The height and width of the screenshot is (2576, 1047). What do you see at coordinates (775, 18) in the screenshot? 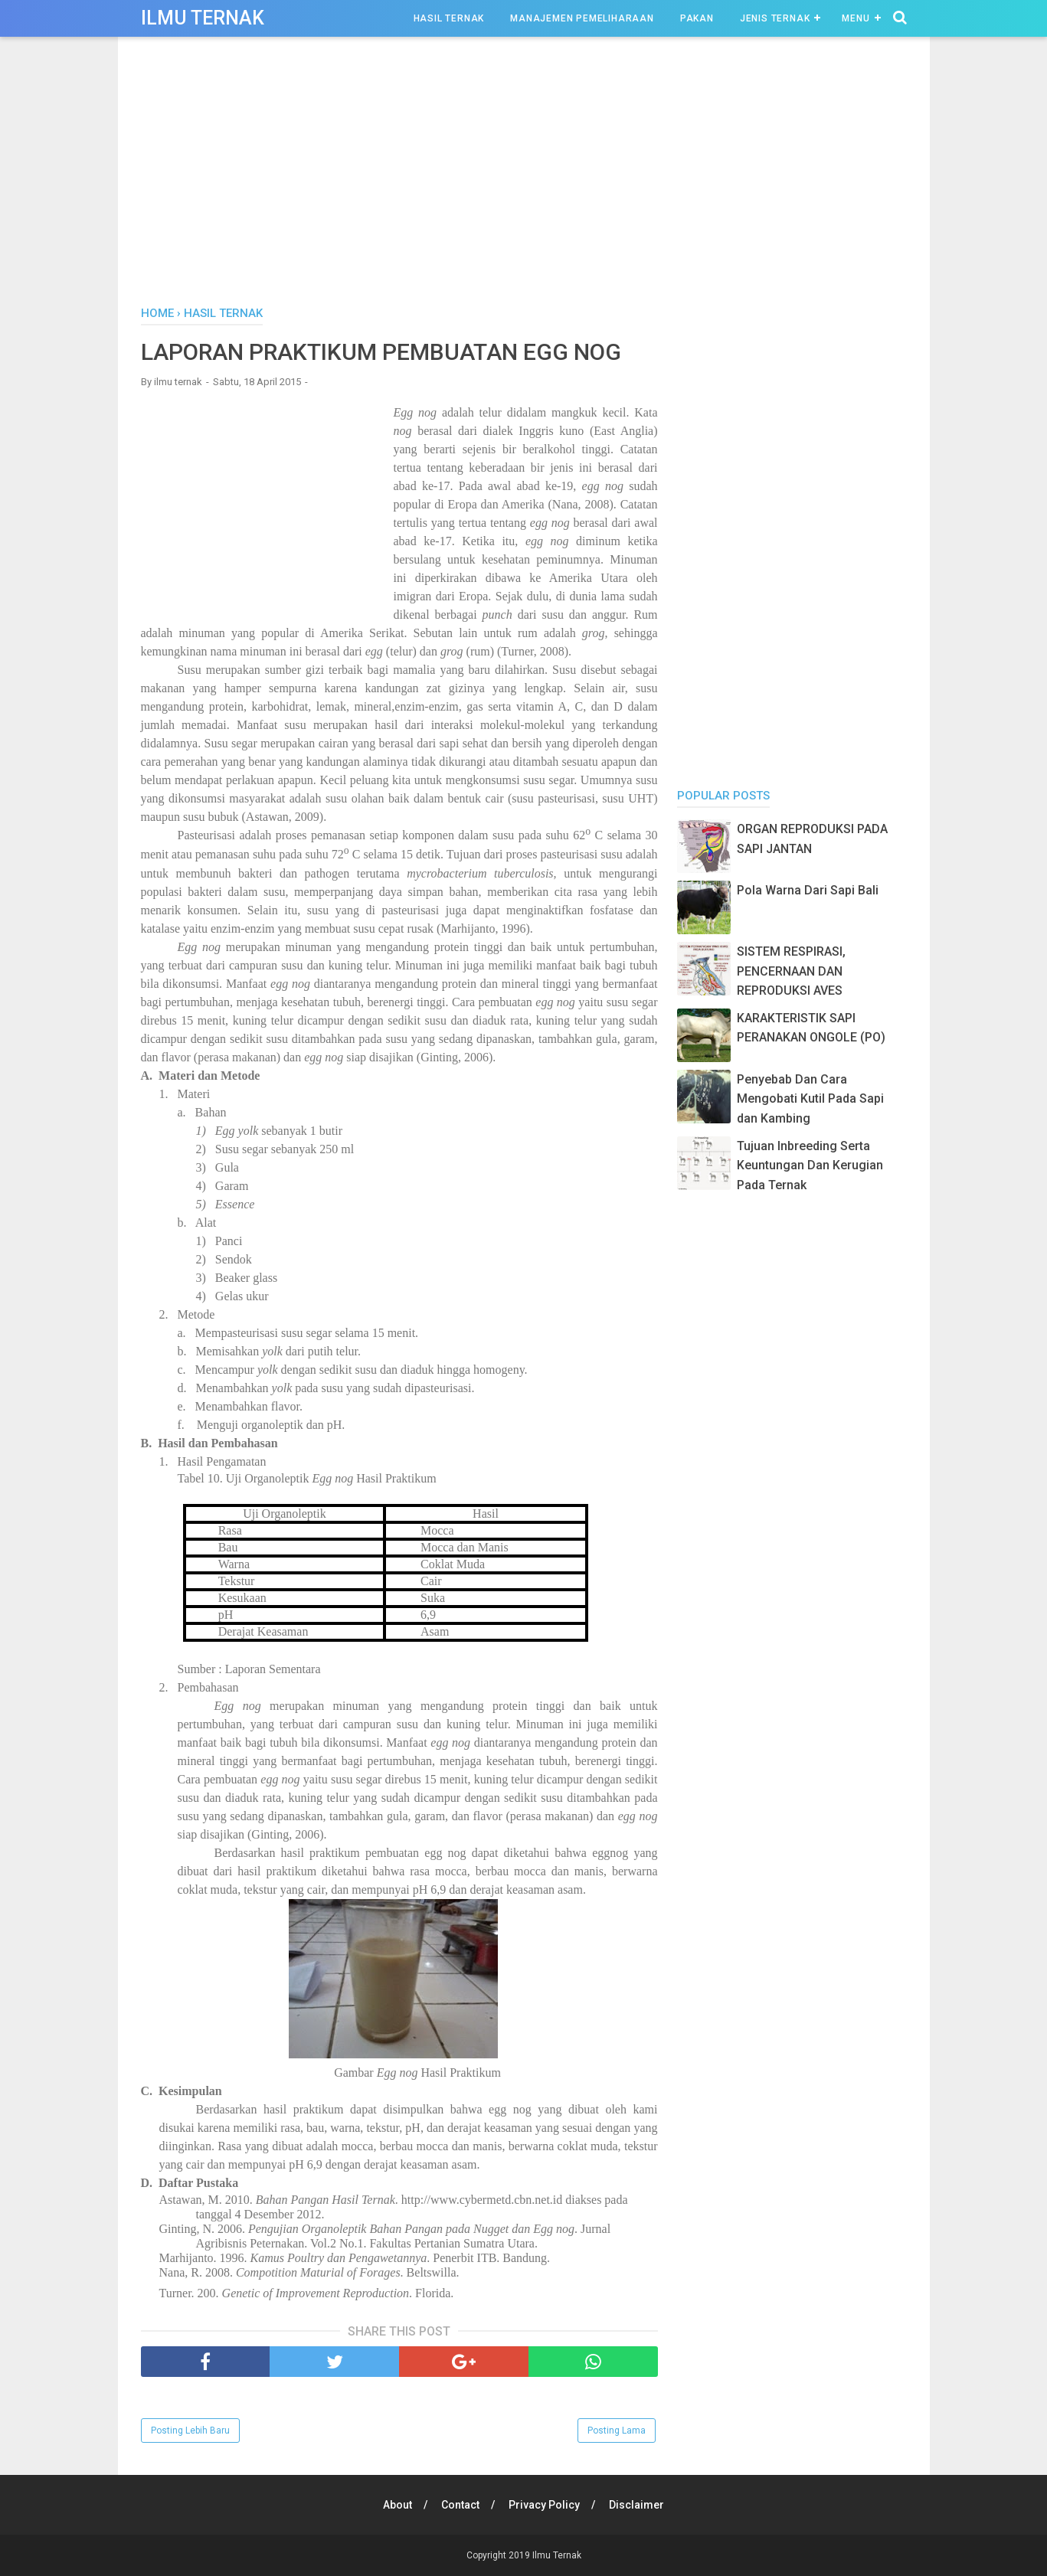
I see `Jenis Ternak` at bounding box center [775, 18].